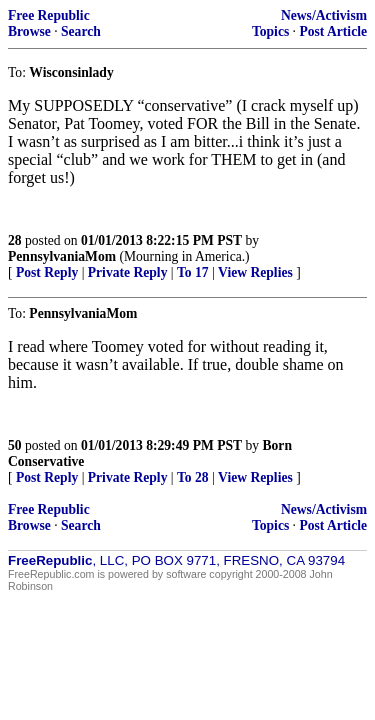 The width and height of the screenshot is (375, 720). What do you see at coordinates (193, 272) in the screenshot?
I see `To 17` at bounding box center [193, 272].